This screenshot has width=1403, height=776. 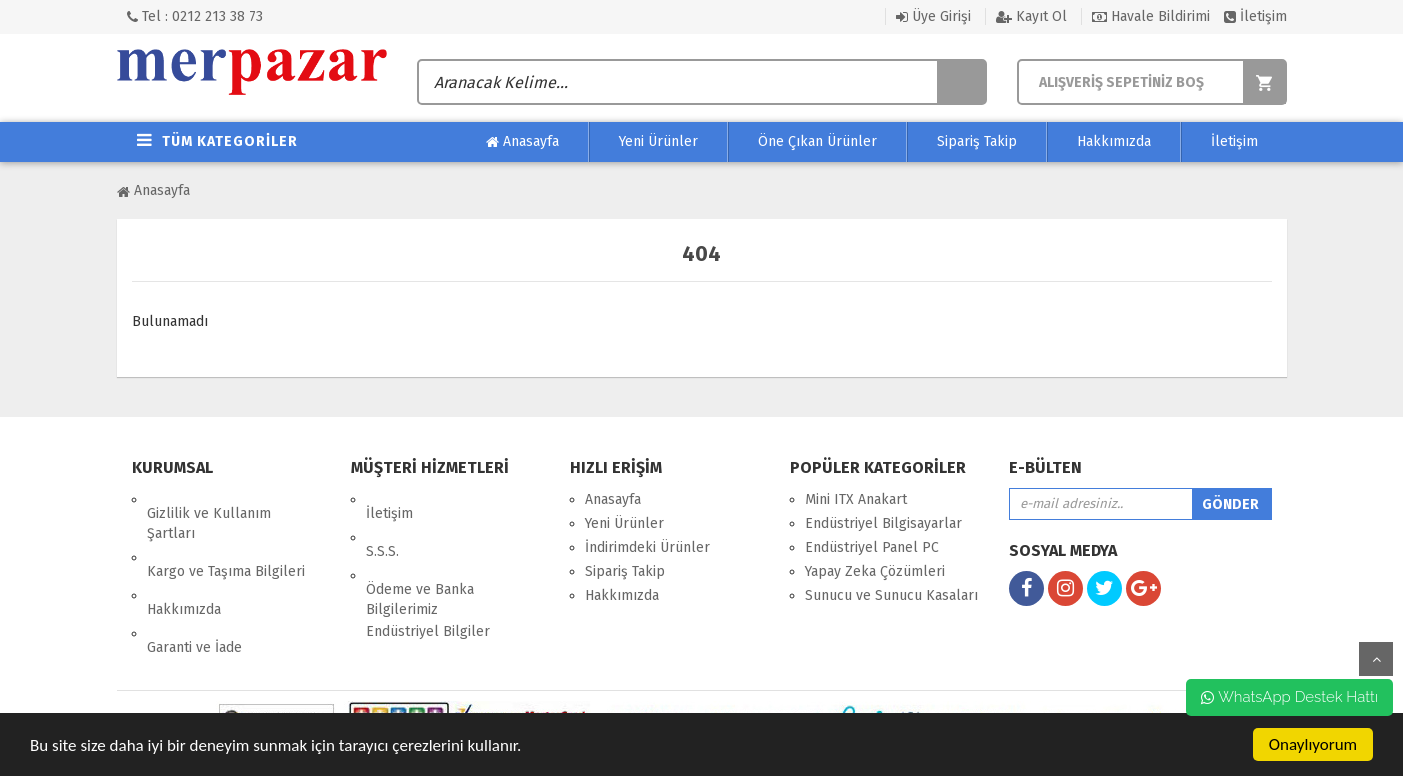 I want to click on Yapay Zeka Çözümleri, so click(x=875, y=571).